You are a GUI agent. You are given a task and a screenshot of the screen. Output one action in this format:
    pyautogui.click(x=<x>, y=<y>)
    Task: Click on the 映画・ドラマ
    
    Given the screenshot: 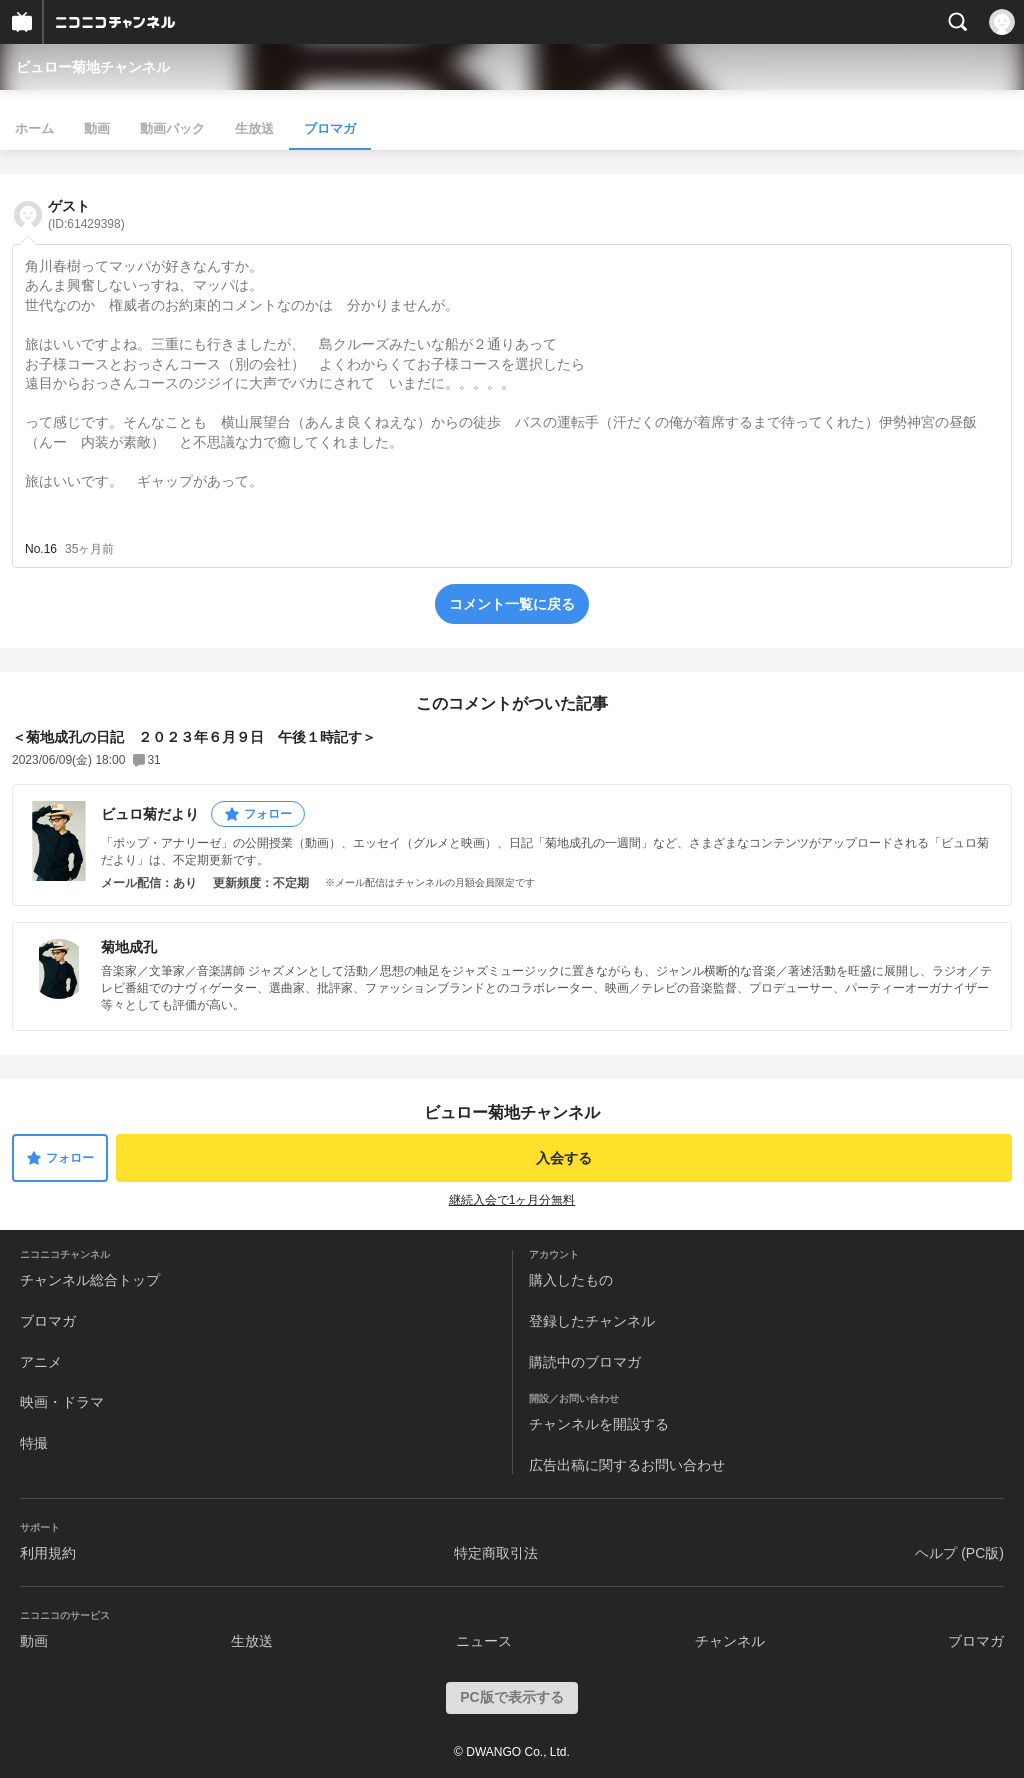 What is the action you would take?
    pyautogui.click(x=62, y=1402)
    